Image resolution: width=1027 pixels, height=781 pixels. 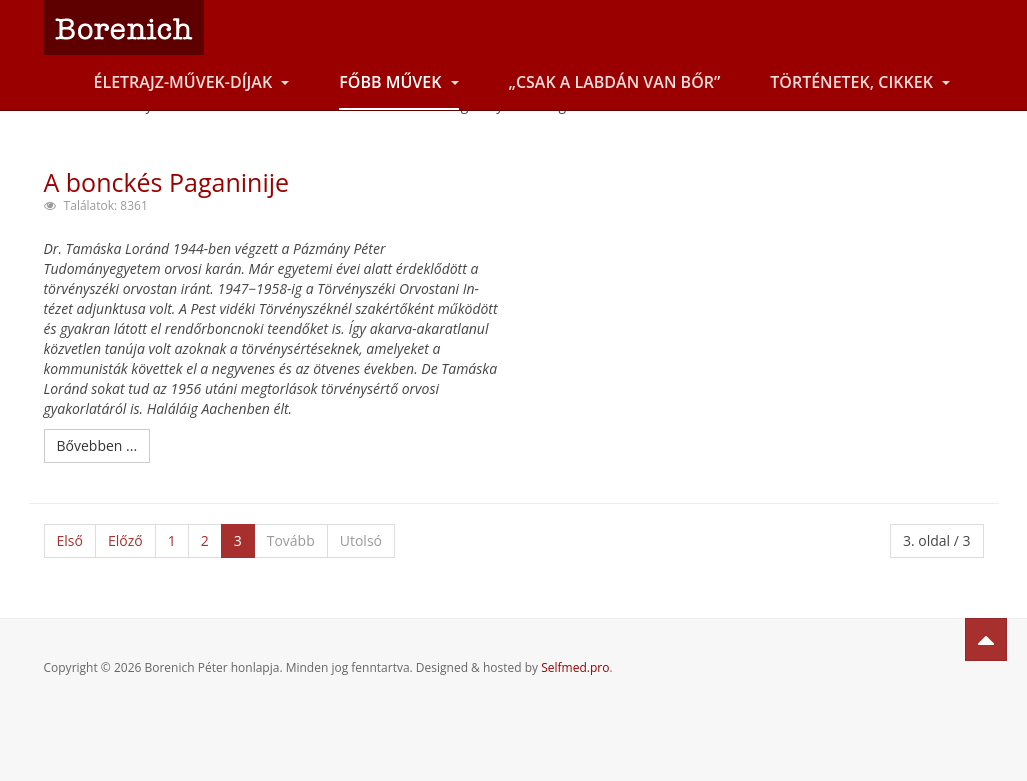 What do you see at coordinates (615, 82) in the screenshot?
I see `„Csak a labdán van bőr”` at bounding box center [615, 82].